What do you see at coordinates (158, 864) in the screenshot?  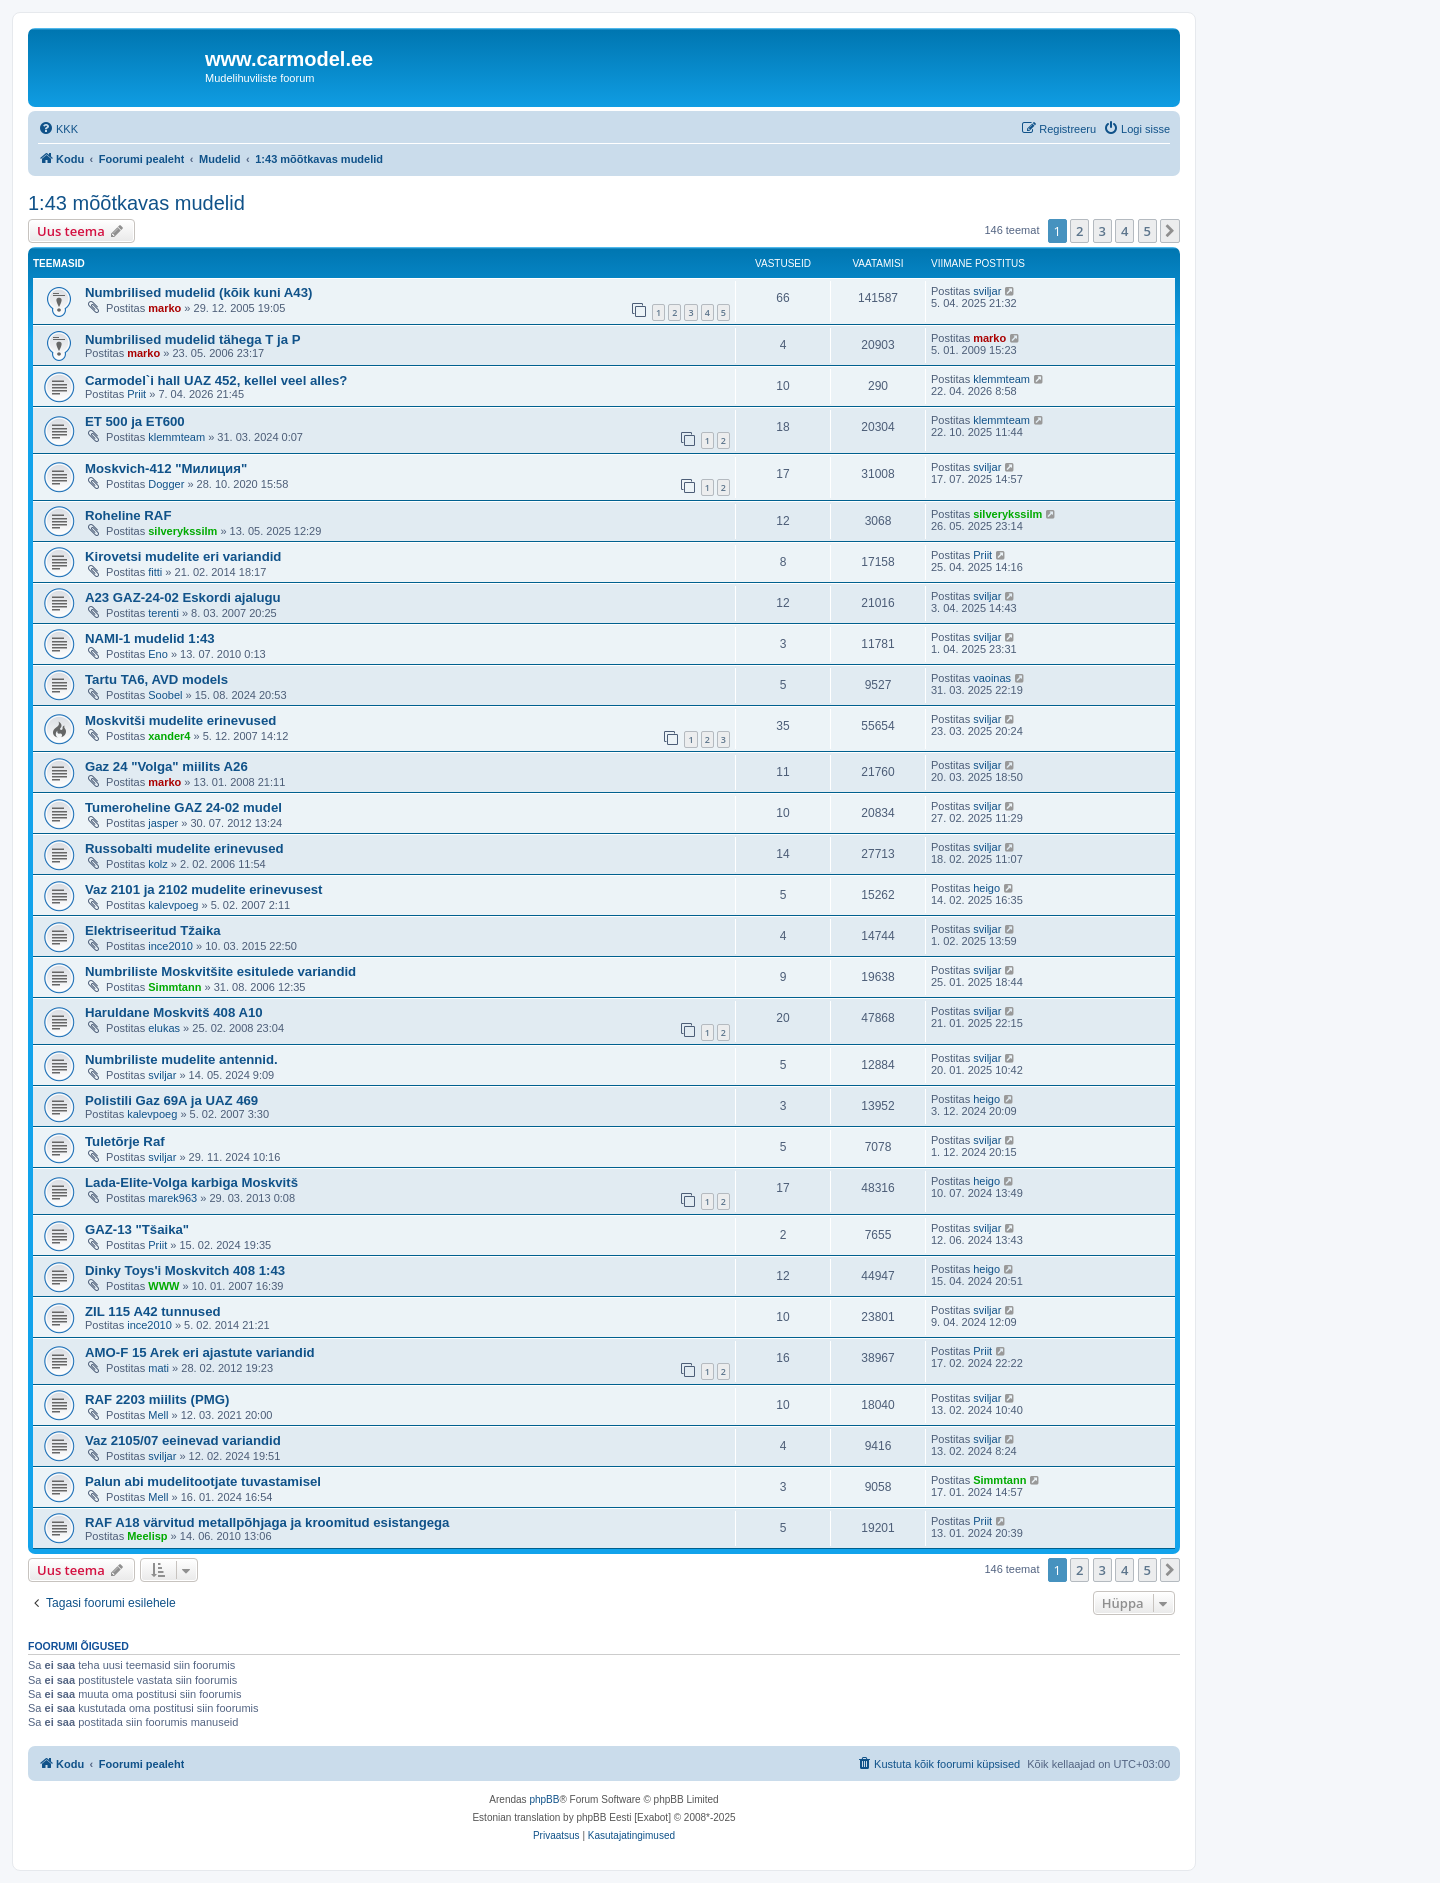 I see `kolz` at bounding box center [158, 864].